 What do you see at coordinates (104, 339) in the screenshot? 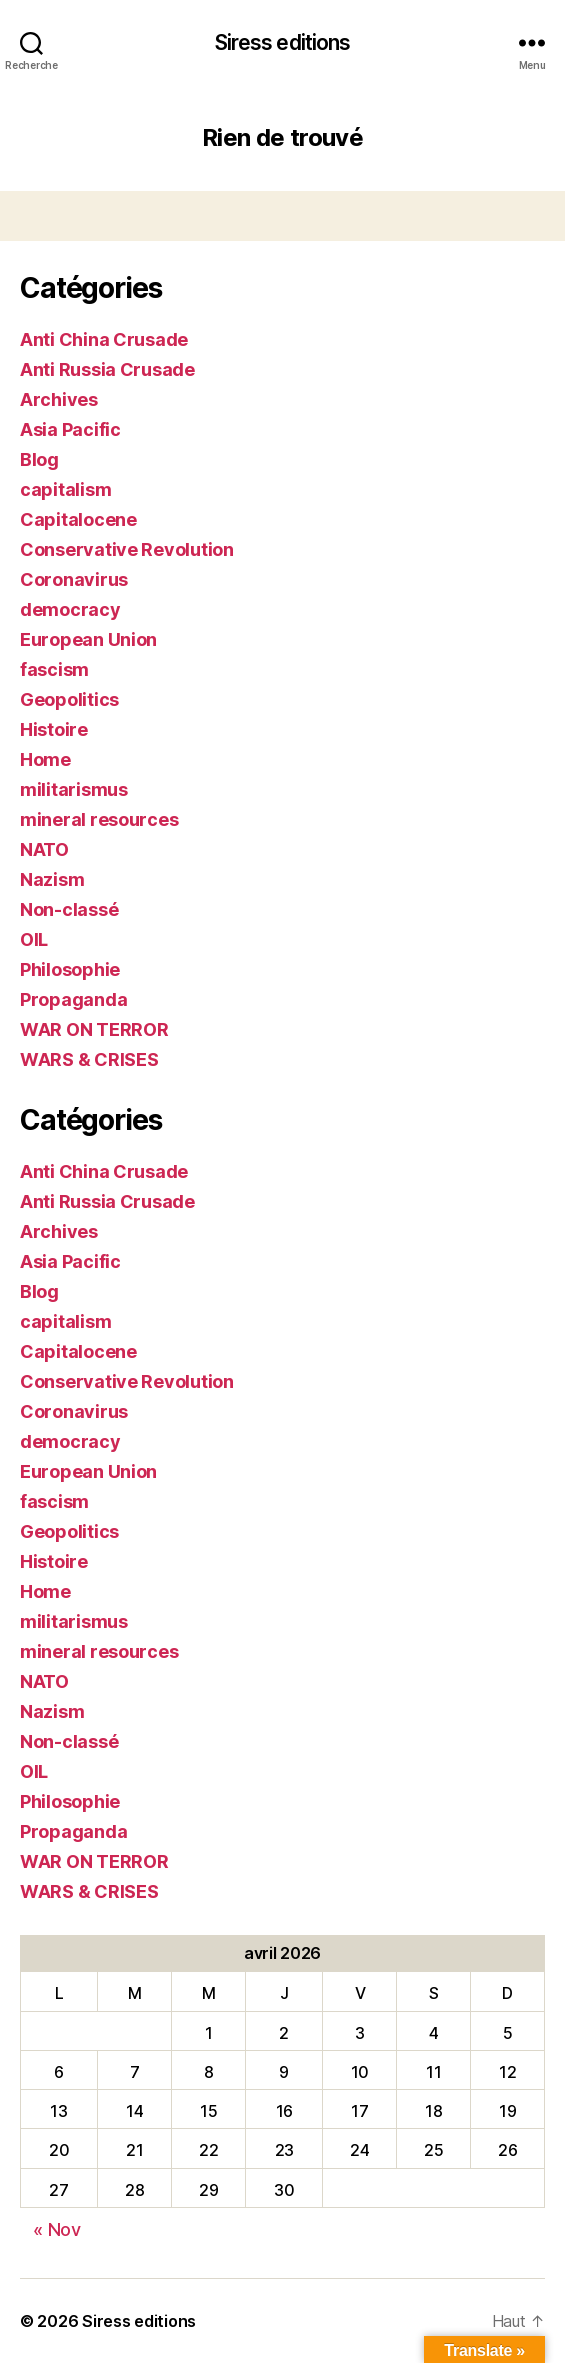
I see `Anti China Crusade` at bounding box center [104, 339].